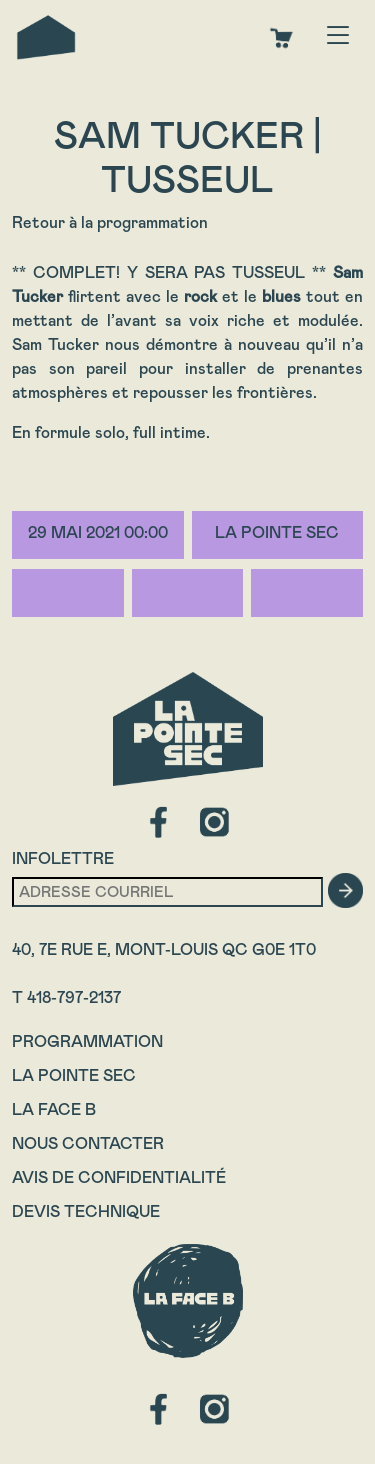 This screenshot has width=375, height=1464. Describe the element at coordinates (119, 1177) in the screenshot. I see `Avis de confidentialité` at that location.